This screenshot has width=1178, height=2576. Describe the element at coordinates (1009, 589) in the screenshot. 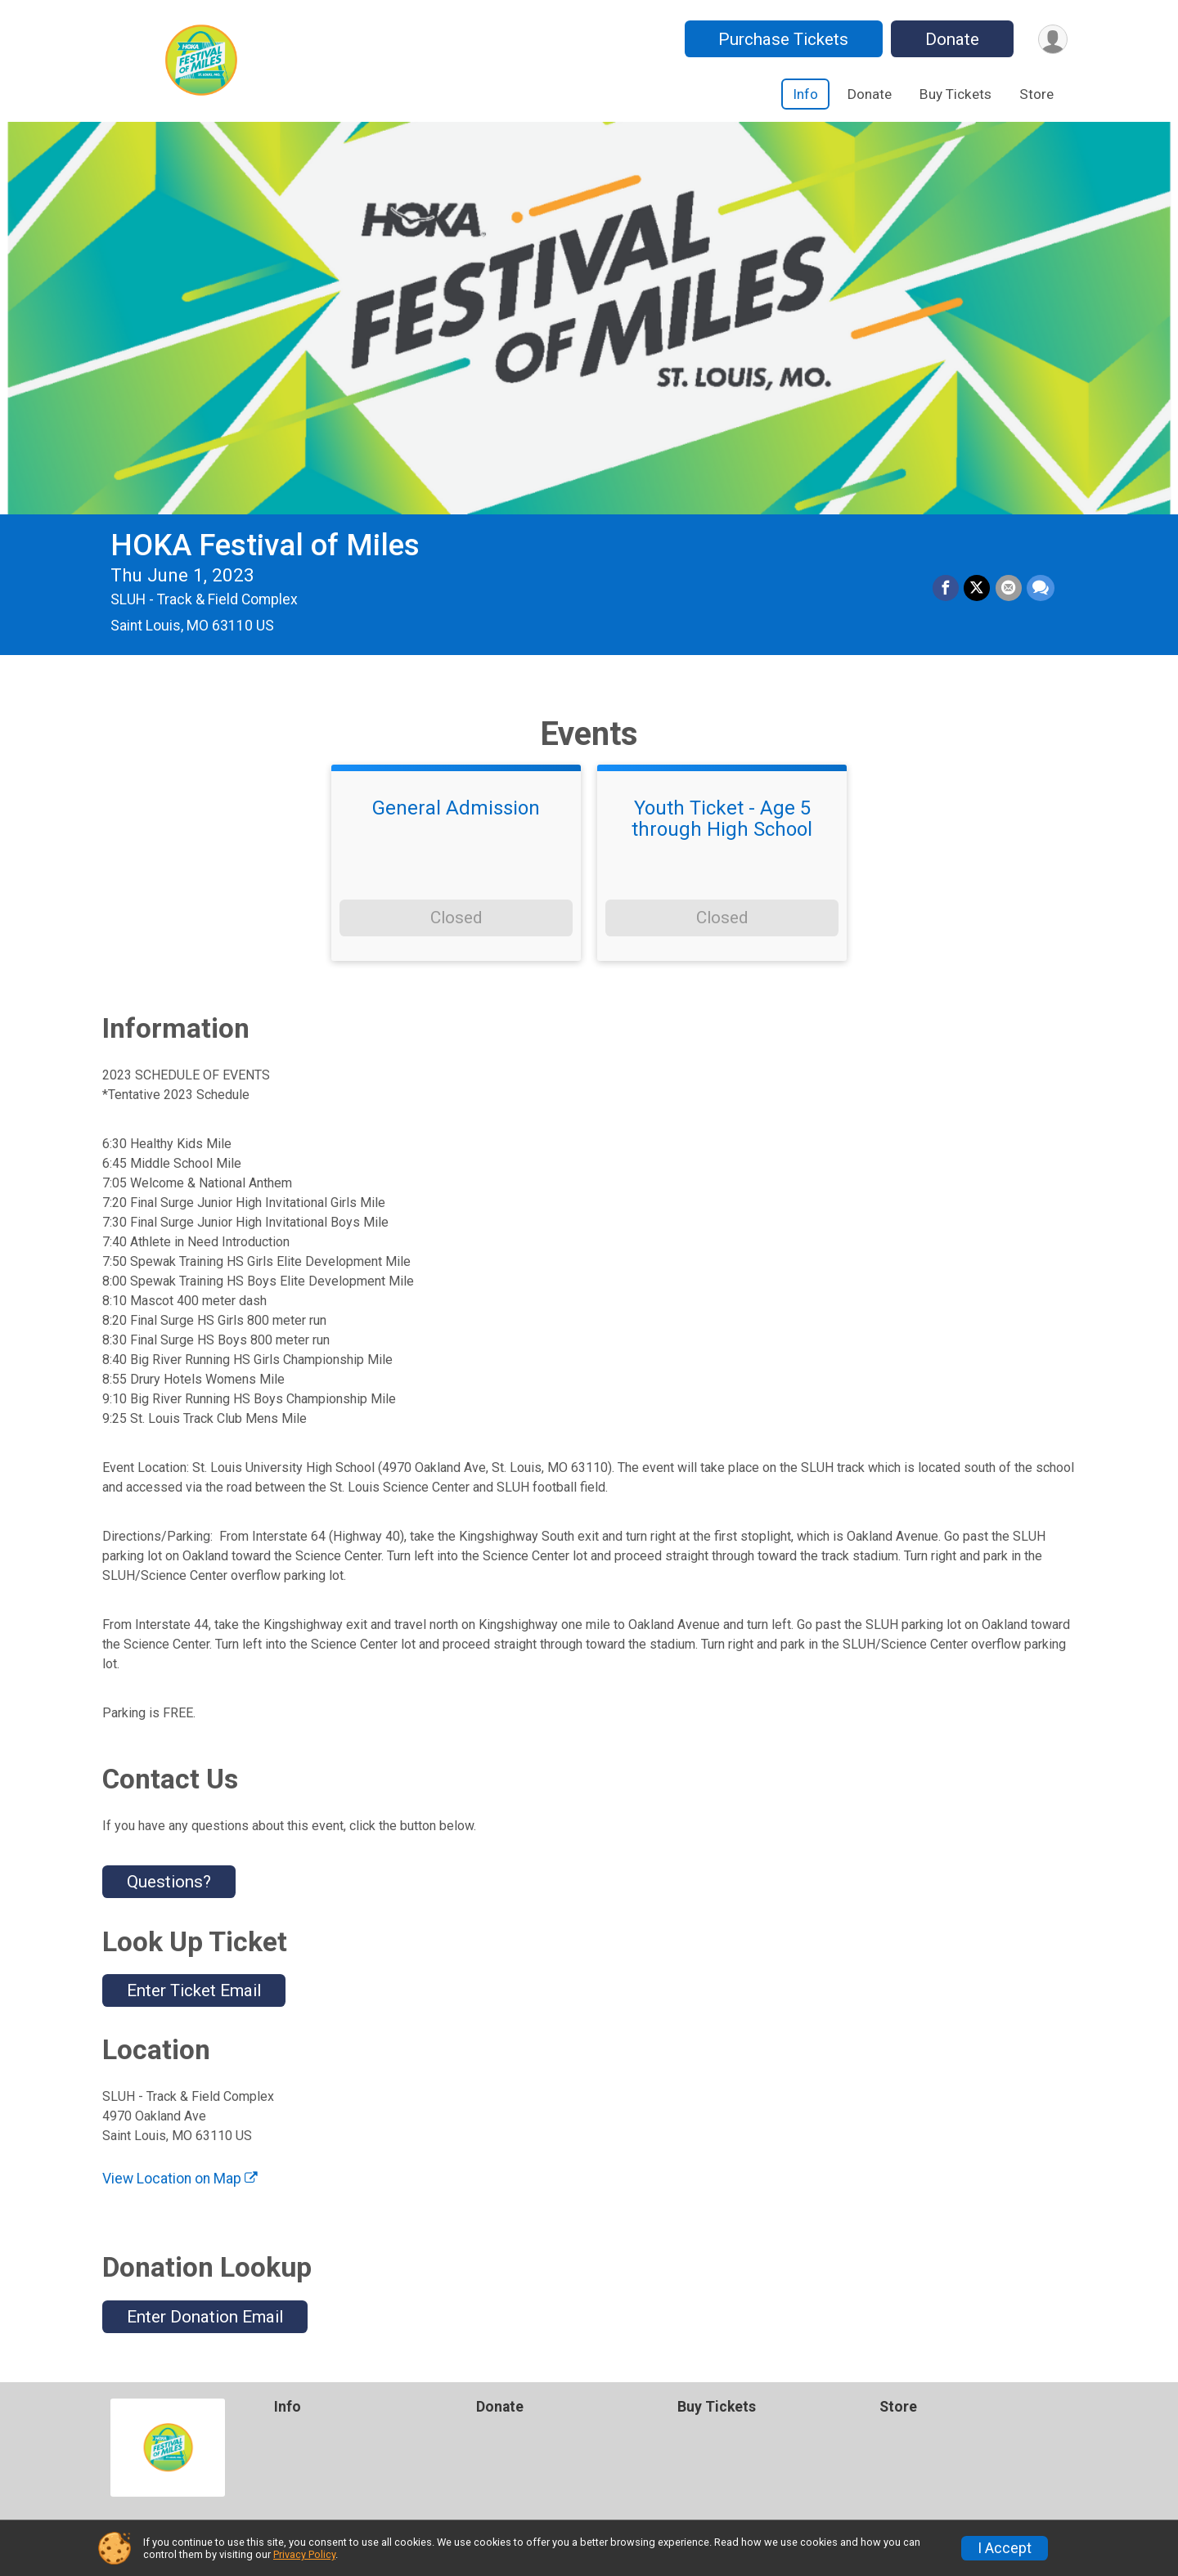

I see `[Share via Email]` at that location.